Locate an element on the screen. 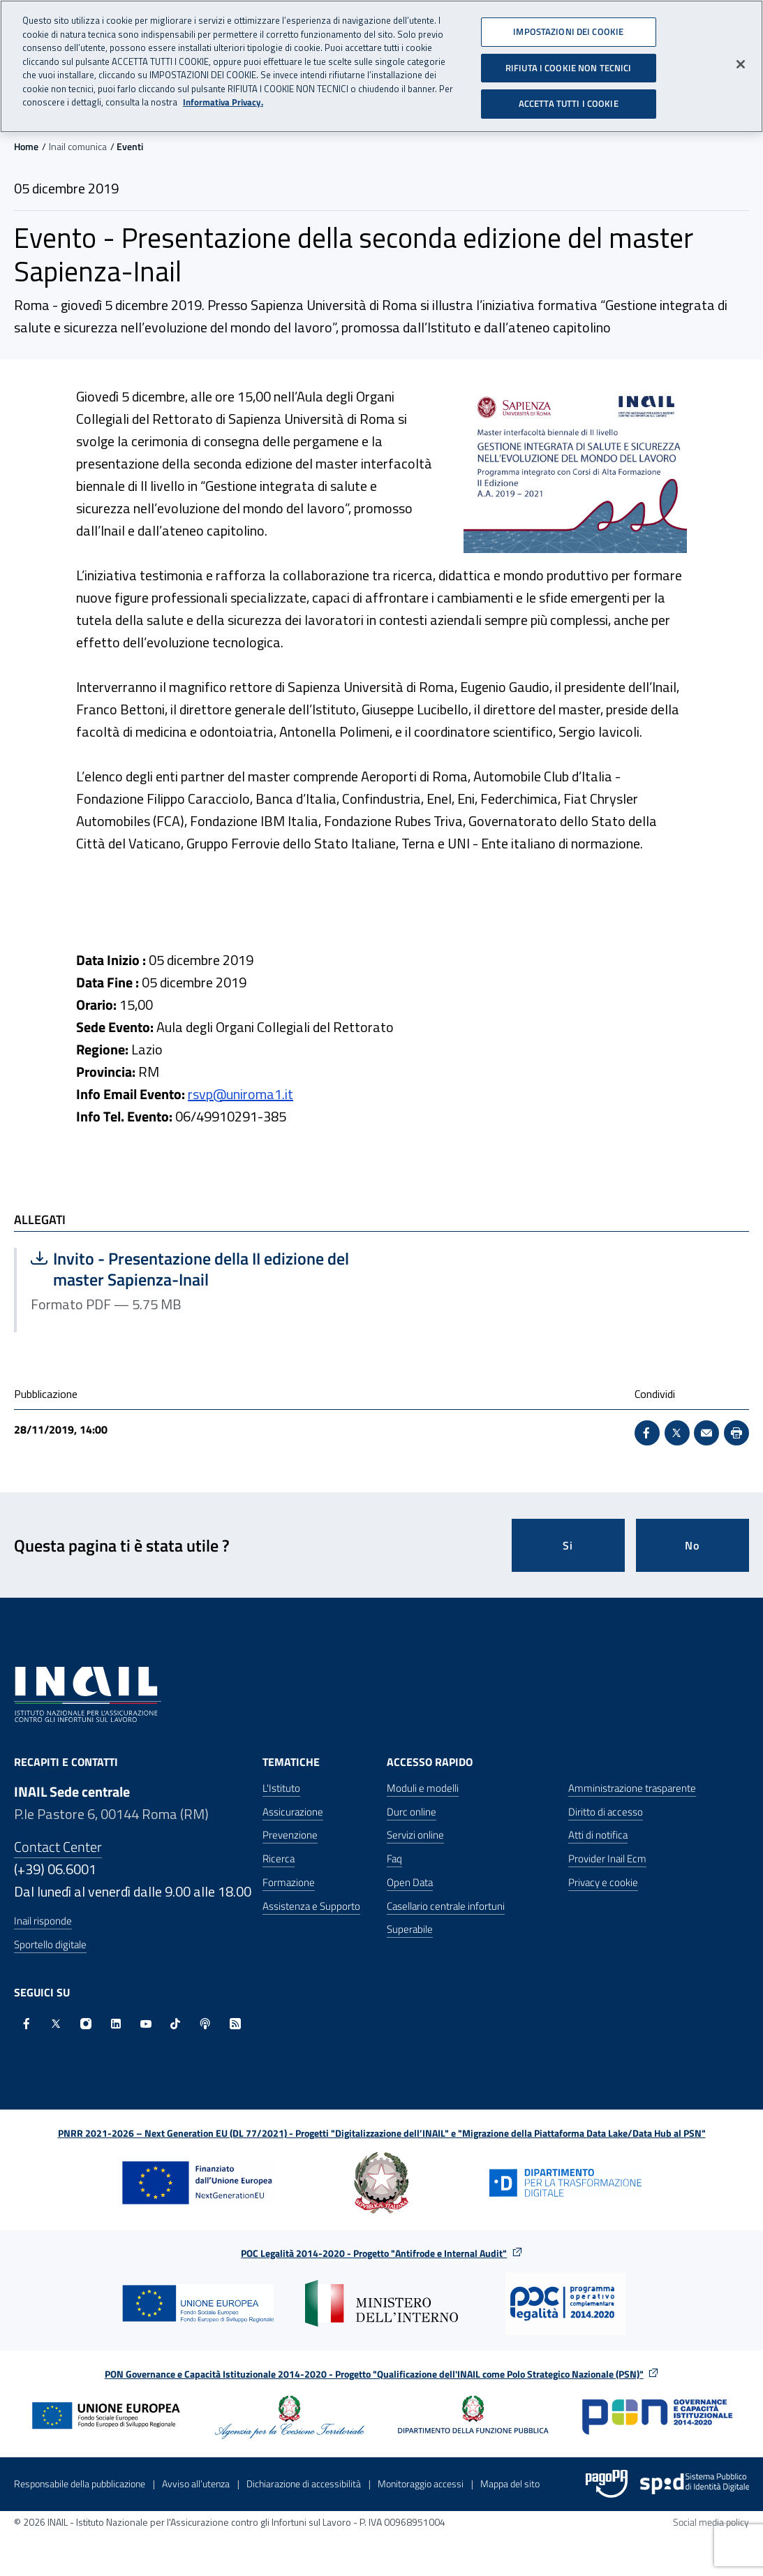 The image size is (763, 2576). Social media policy is located at coordinates (711, 2522).